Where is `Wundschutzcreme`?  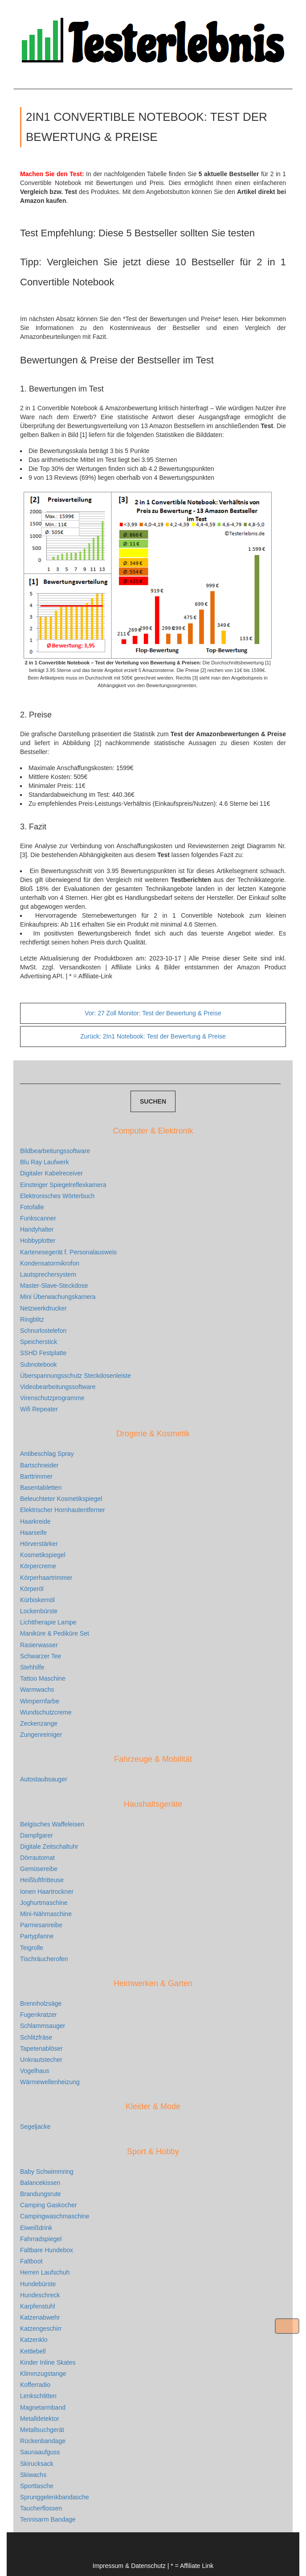
Wundschutzcreme is located at coordinates (46, 1712).